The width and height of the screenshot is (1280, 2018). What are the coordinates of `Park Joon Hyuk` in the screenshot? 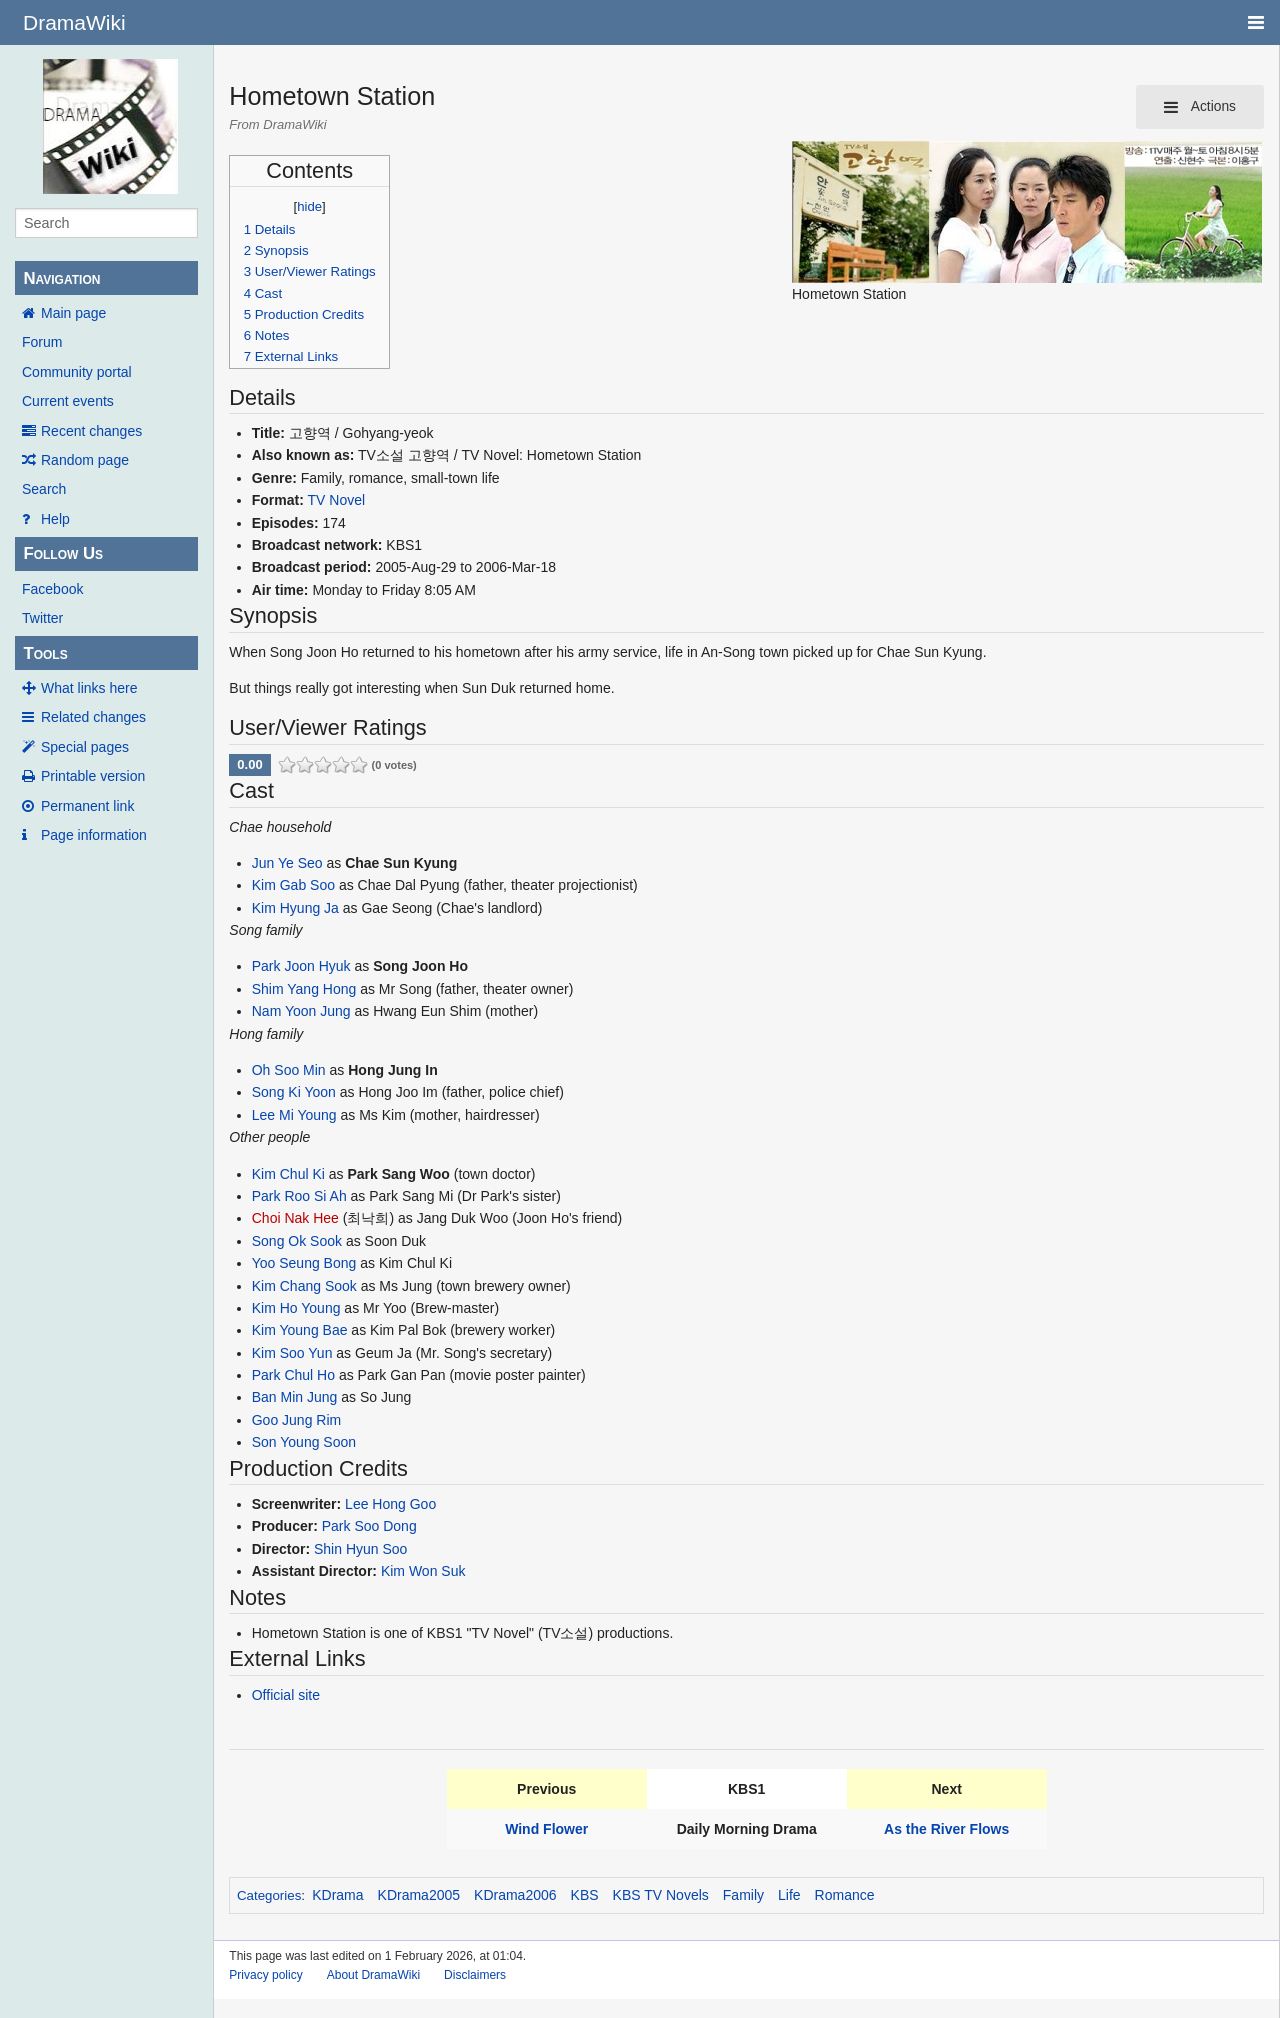 It's located at (301, 966).